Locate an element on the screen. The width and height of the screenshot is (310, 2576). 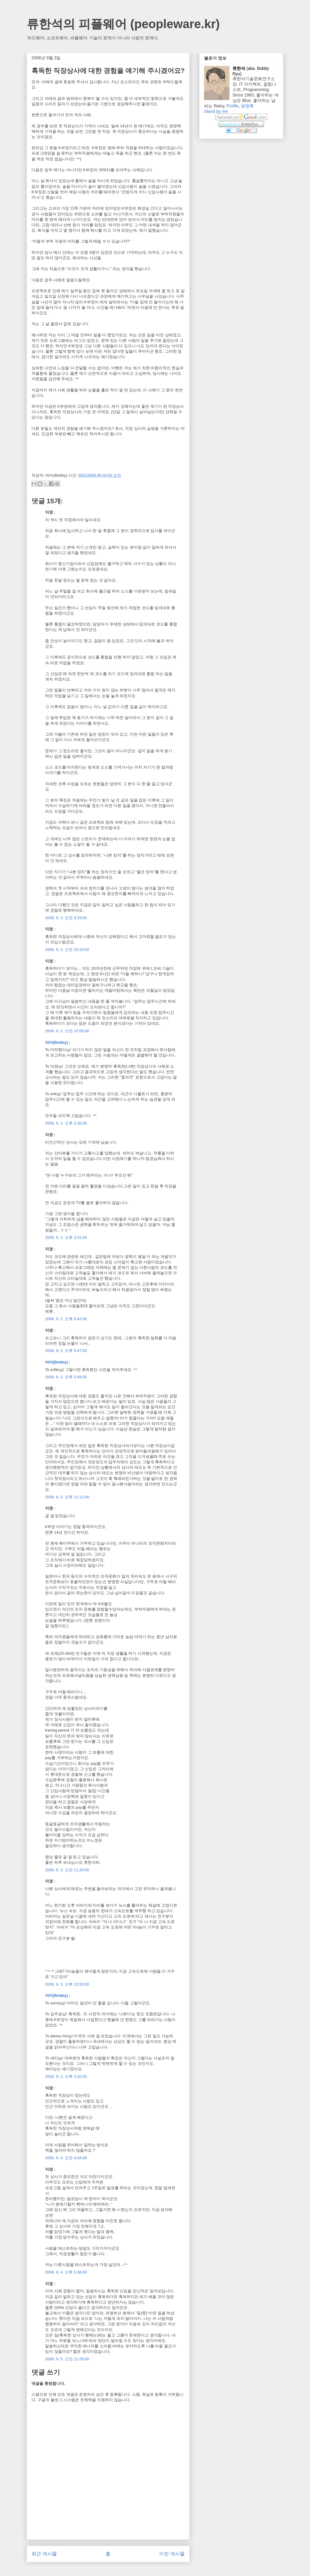
바비(Bobby) is located at coordinates (56, 1042).